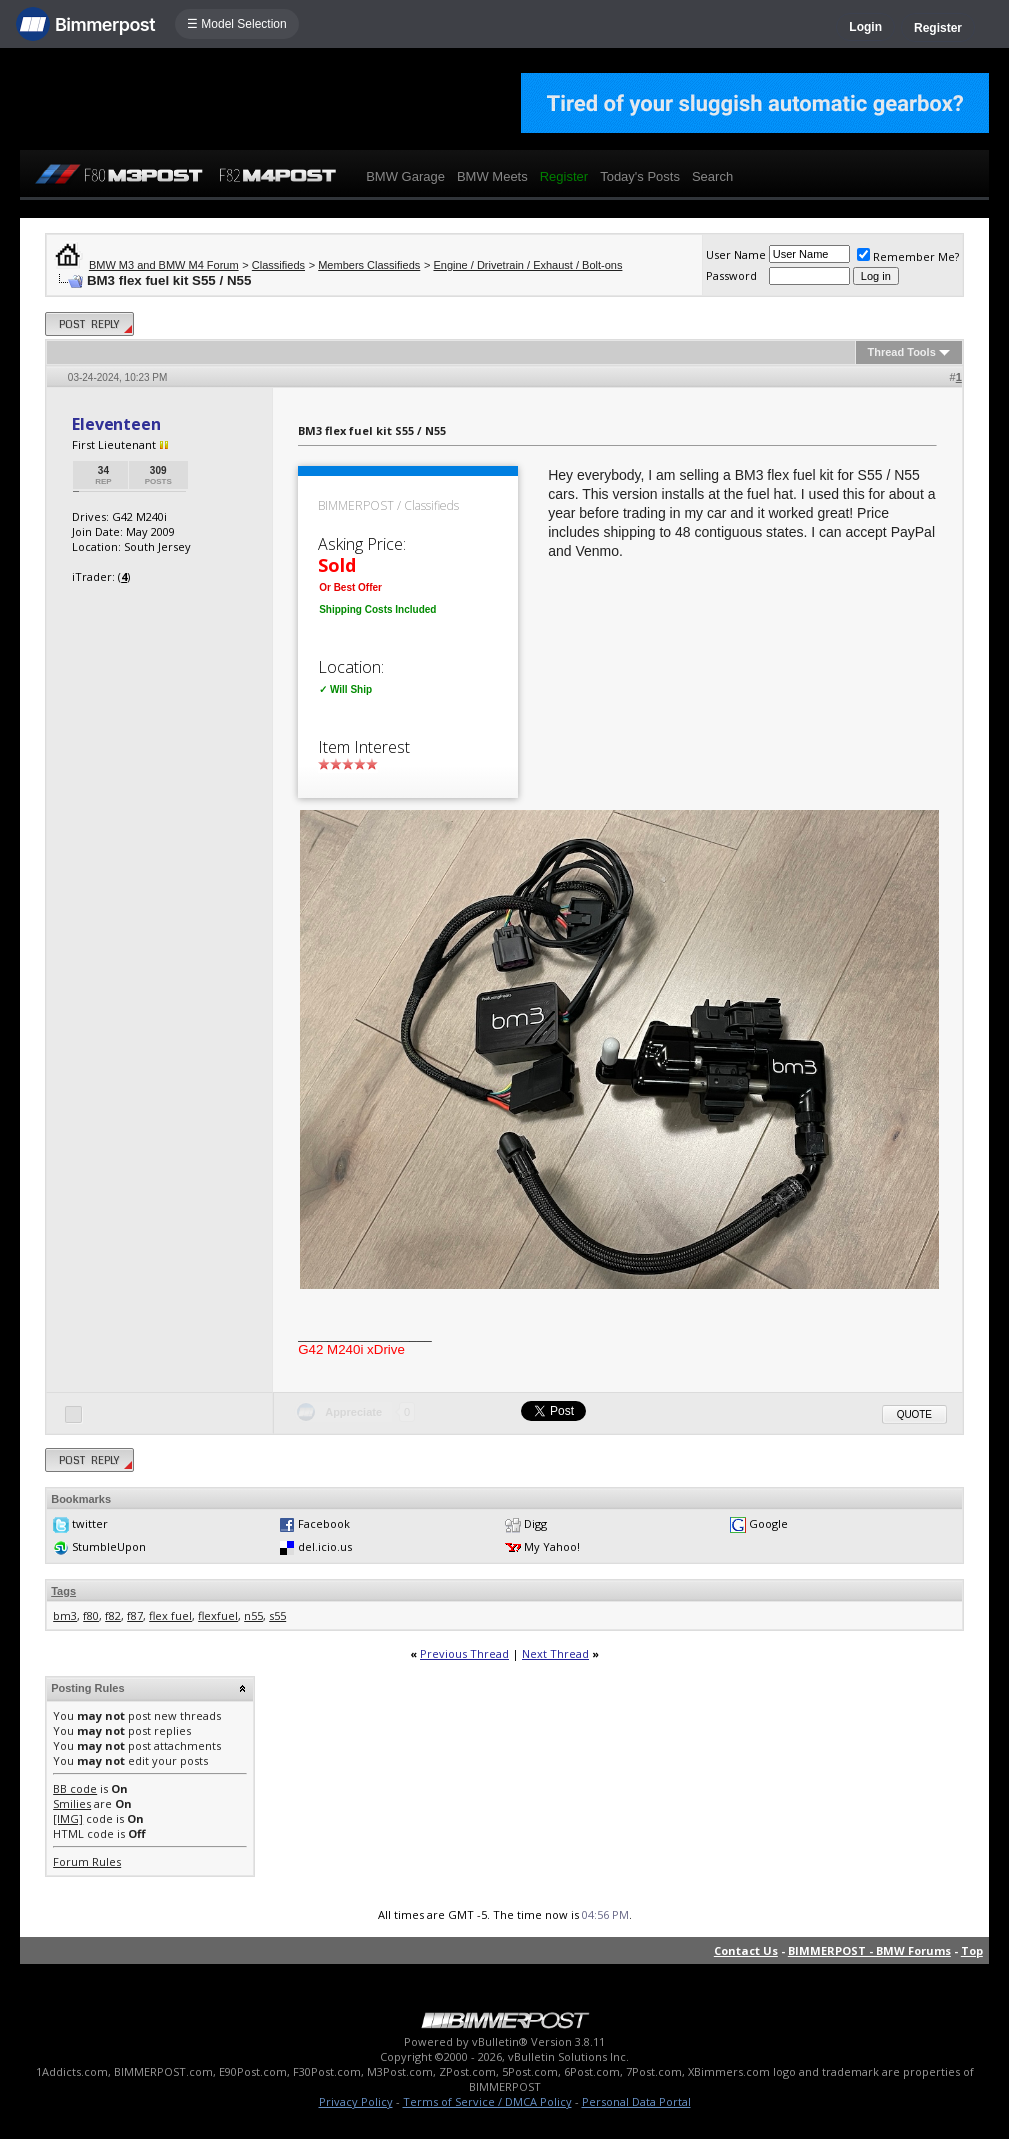  What do you see at coordinates (768, 1523) in the screenshot?
I see `Google` at bounding box center [768, 1523].